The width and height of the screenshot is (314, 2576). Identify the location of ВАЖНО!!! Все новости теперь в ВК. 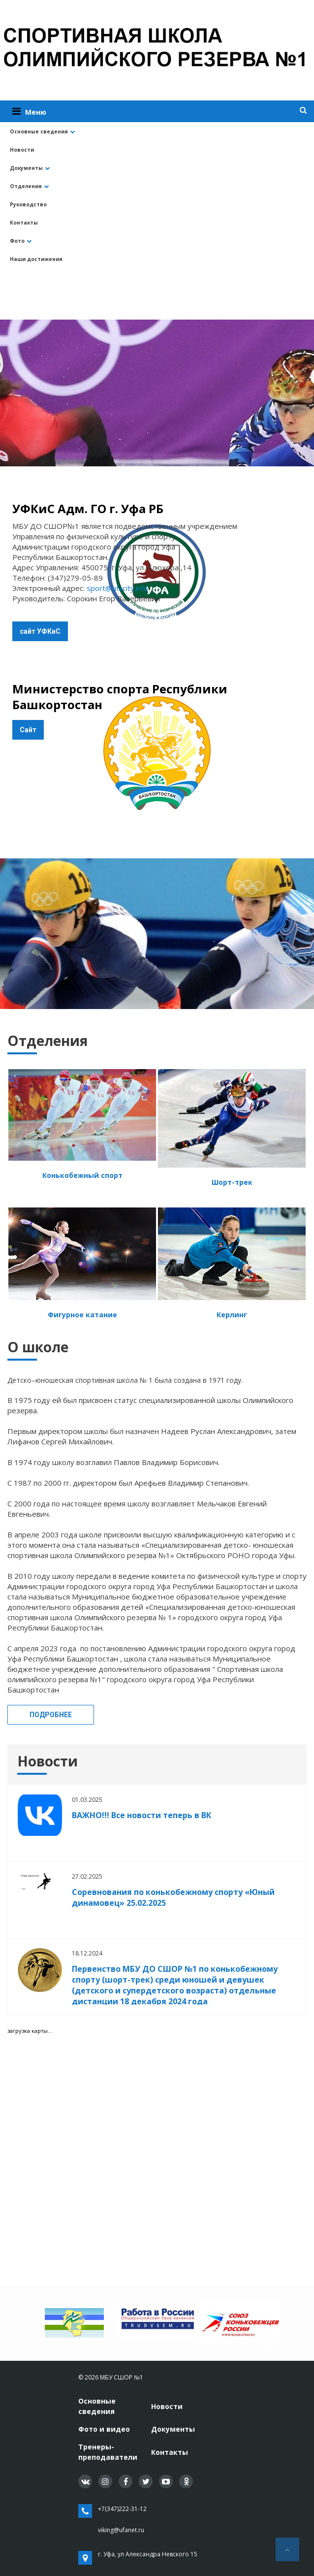
(141, 1815).